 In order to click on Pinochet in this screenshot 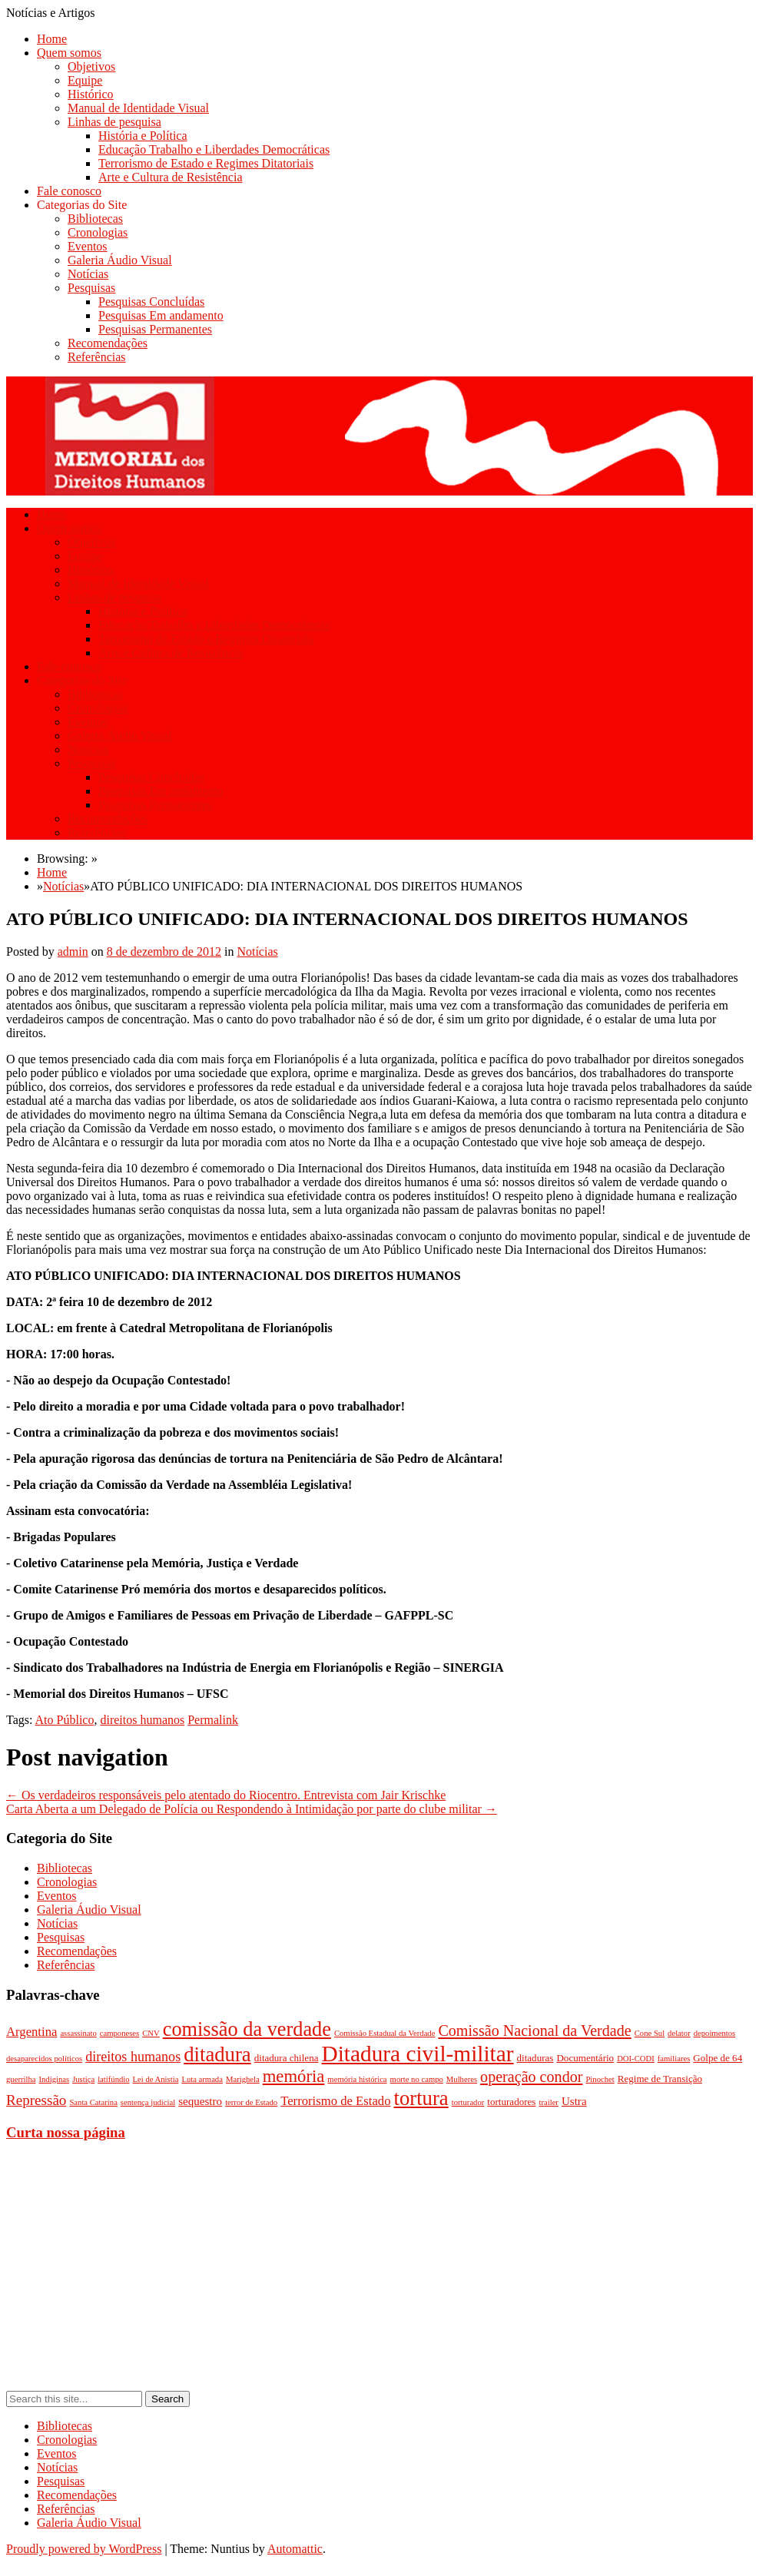, I will do `click(599, 2079)`.